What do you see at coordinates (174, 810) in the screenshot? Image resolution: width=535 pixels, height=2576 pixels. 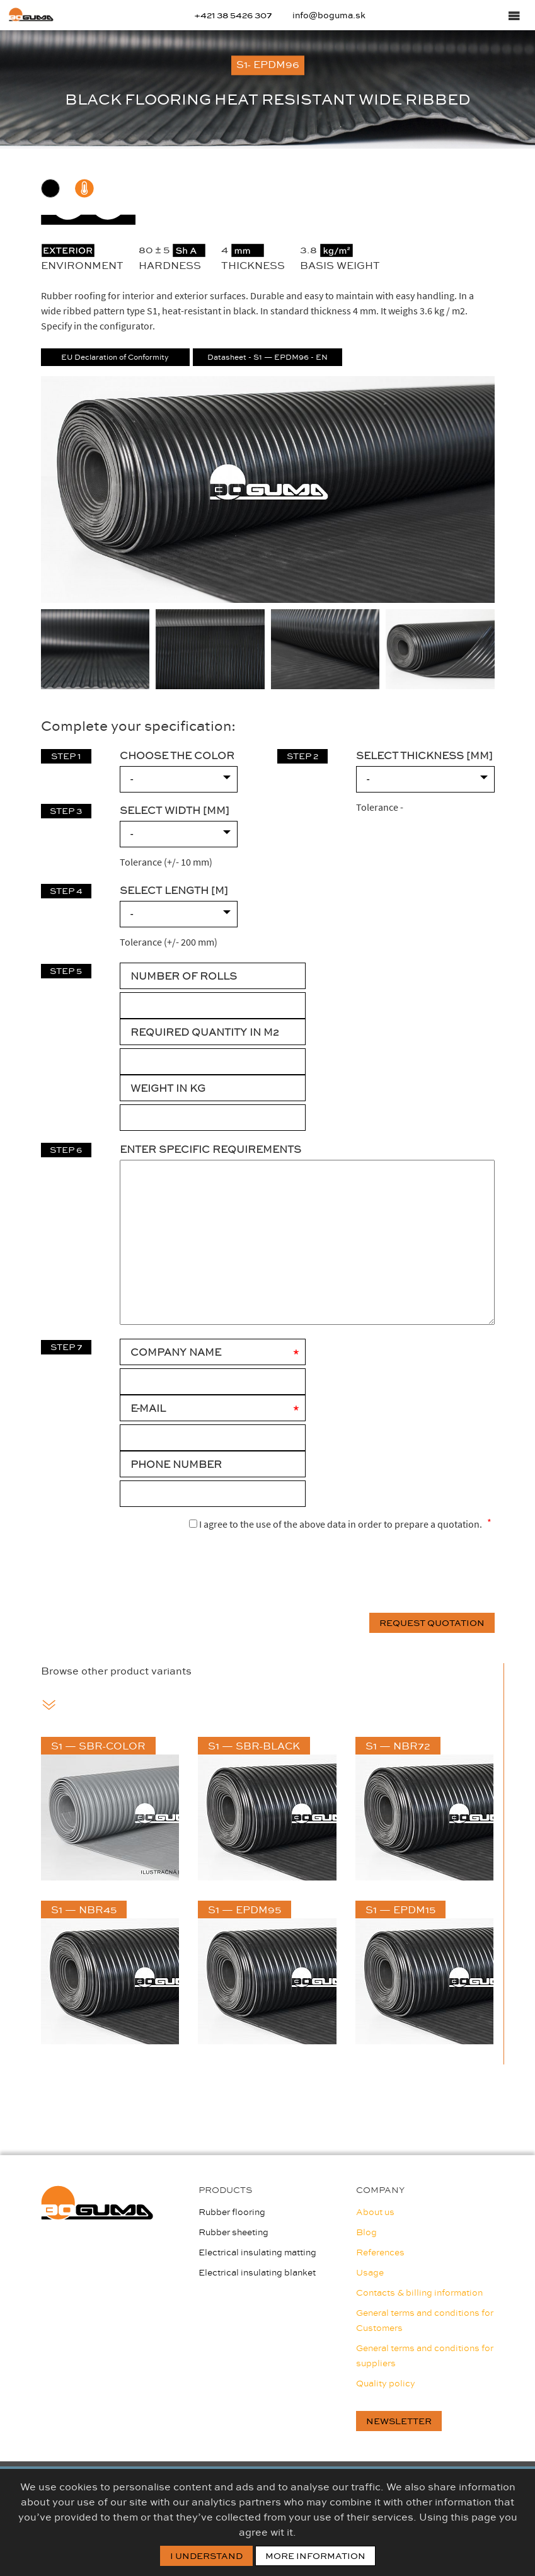 I see `SELECT WIDTH [mm]` at bounding box center [174, 810].